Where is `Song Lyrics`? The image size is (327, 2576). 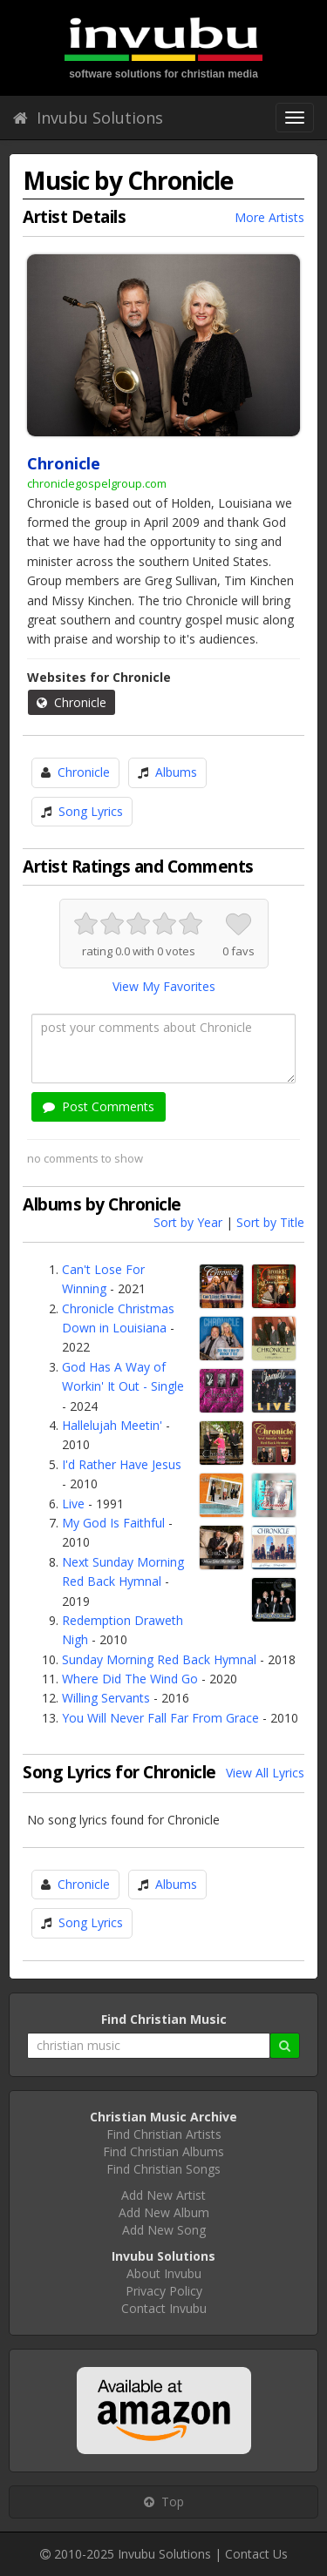 Song Lyrics is located at coordinates (90, 811).